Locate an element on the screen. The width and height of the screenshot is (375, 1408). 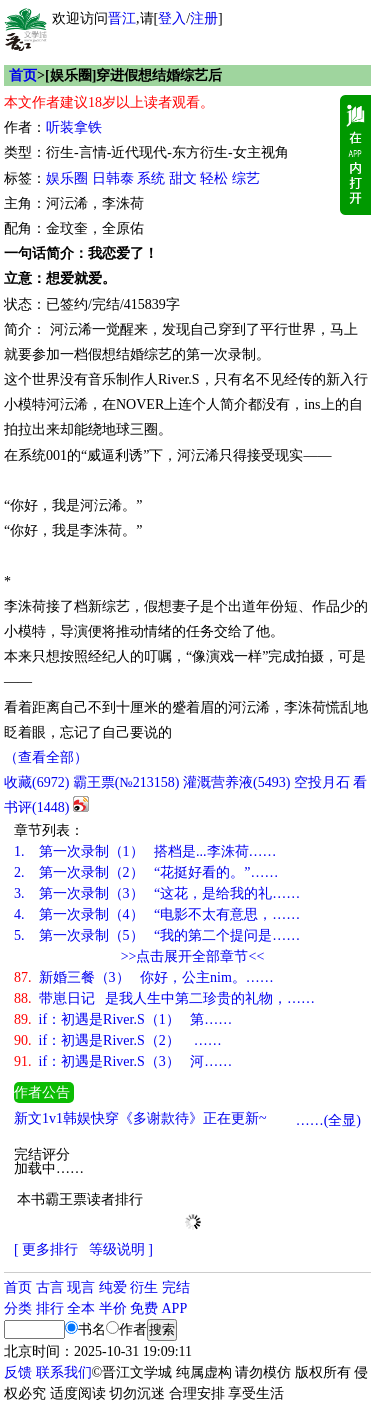
带崽日记 是我人生中第二珍贵的礼物，…… is located at coordinates (164, 998).